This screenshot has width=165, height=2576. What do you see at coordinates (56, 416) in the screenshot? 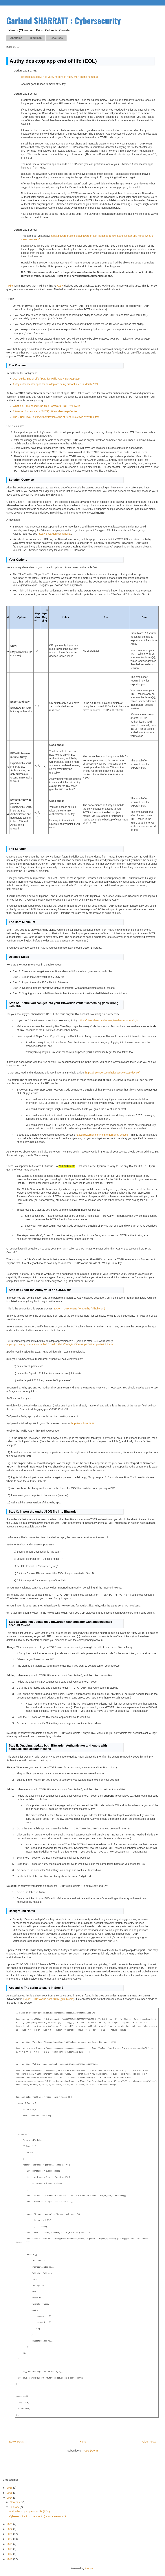
I see `The 3 Best Two-Factor Authentication Apps of 2024 | Reviews by Wirecutter` at bounding box center [56, 416].